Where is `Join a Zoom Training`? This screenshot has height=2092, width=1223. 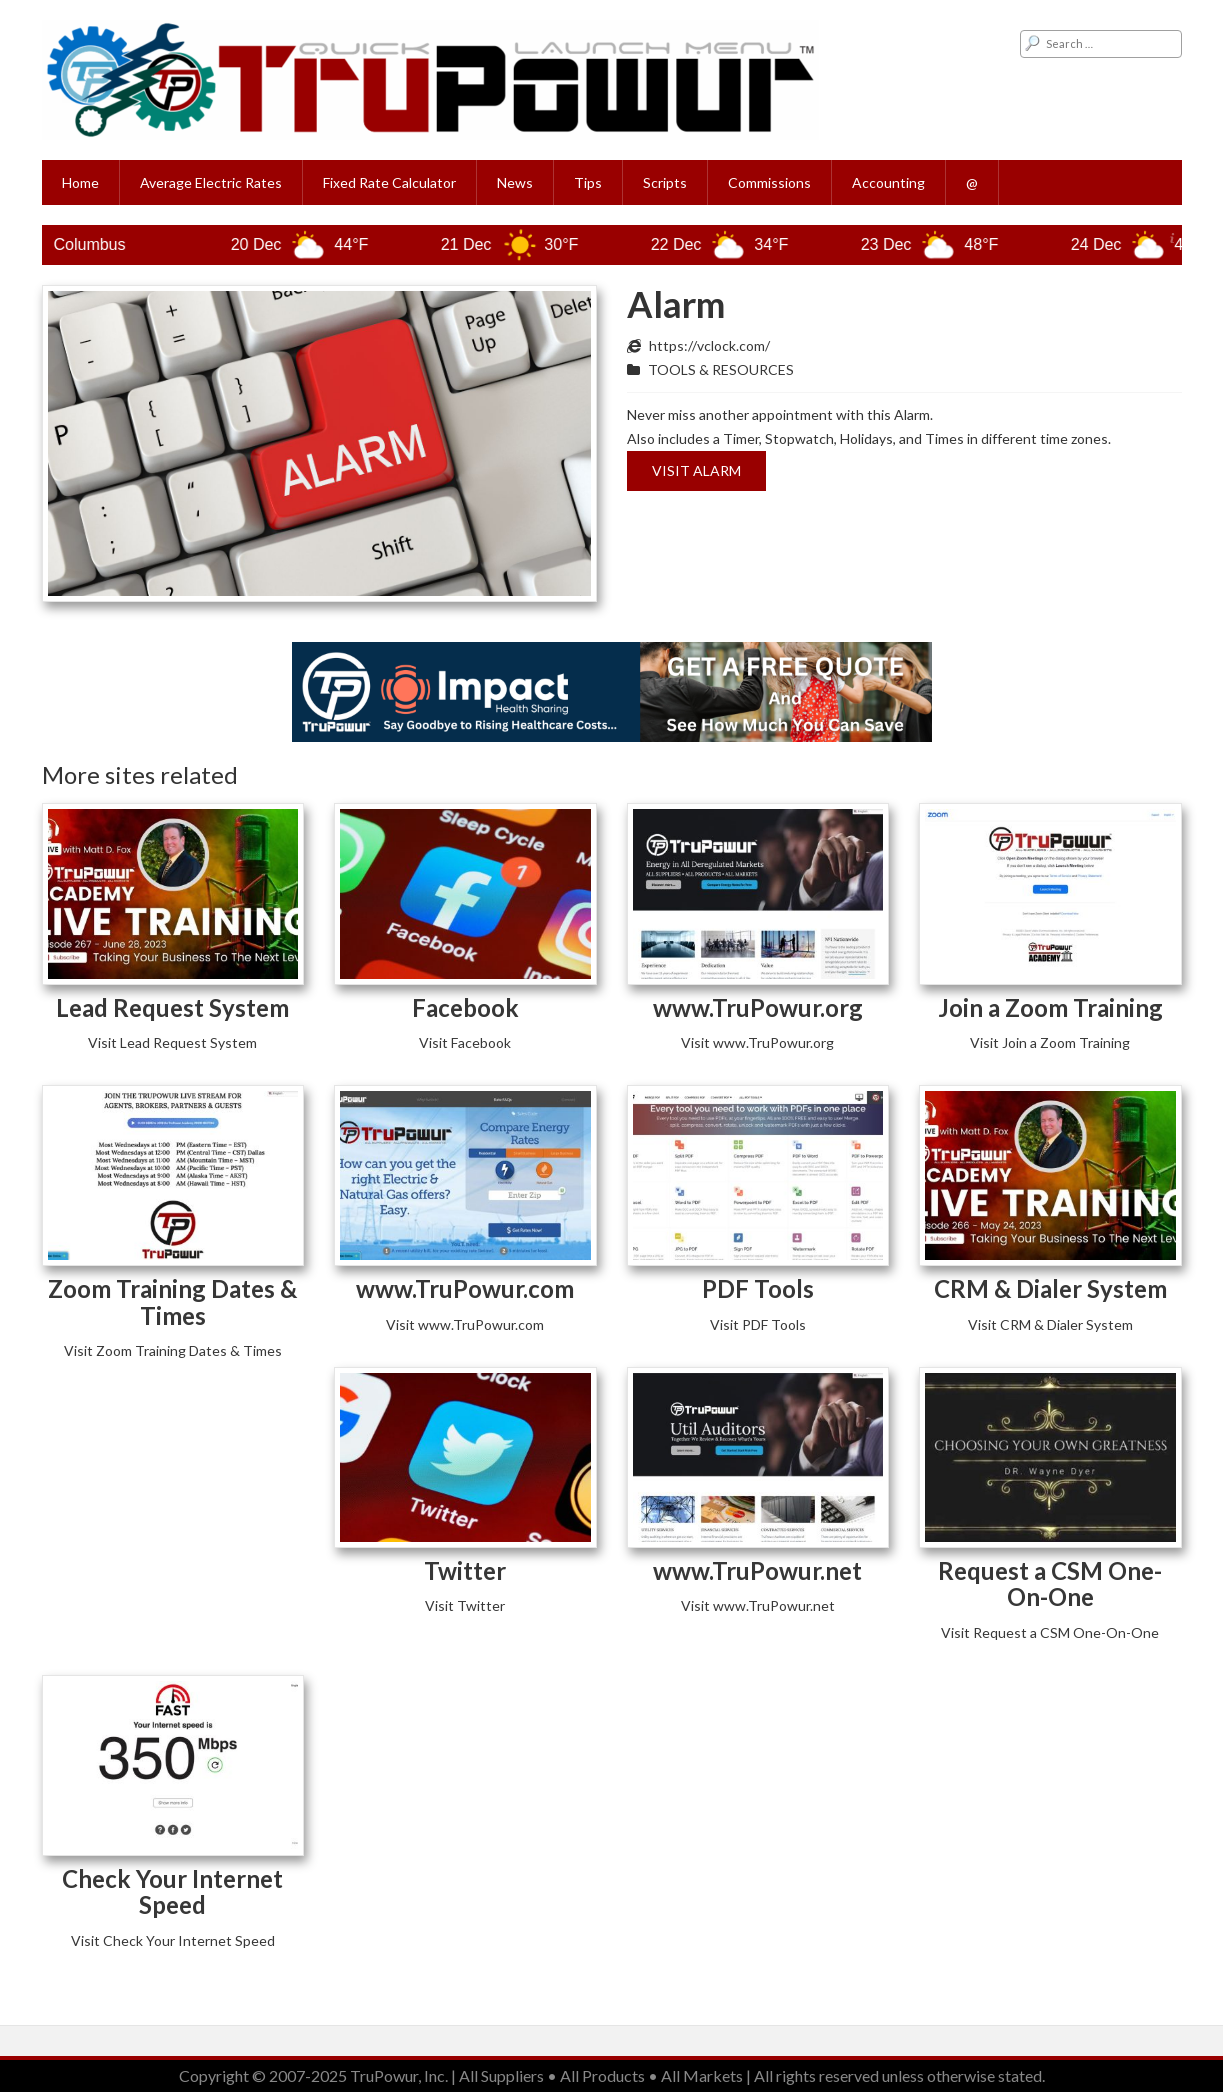
Join a Zoom Training is located at coordinates (1050, 1007).